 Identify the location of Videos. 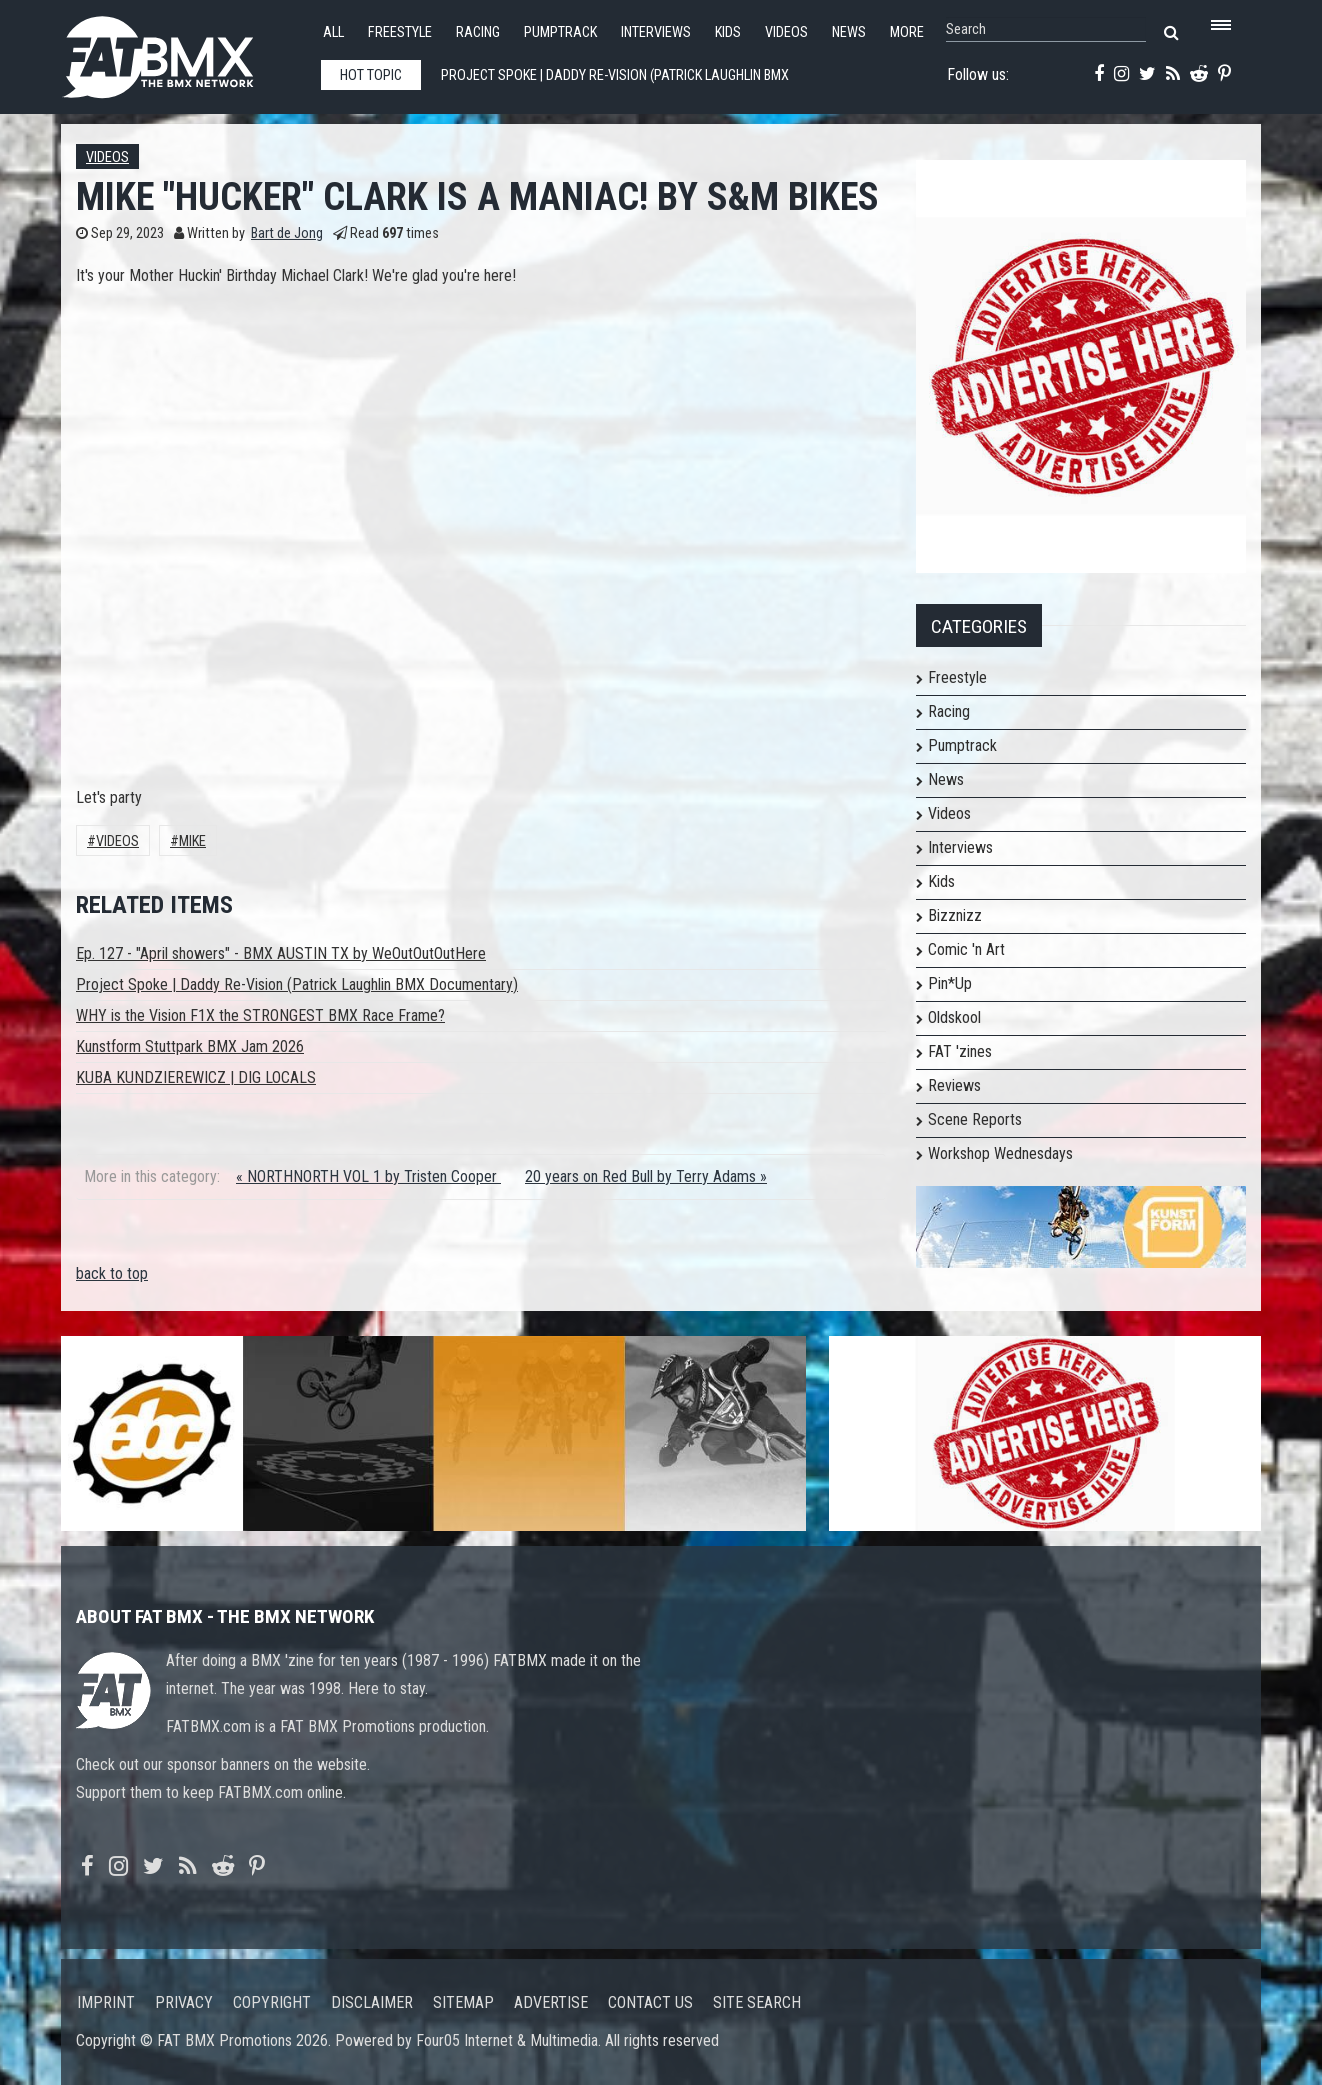
(786, 32).